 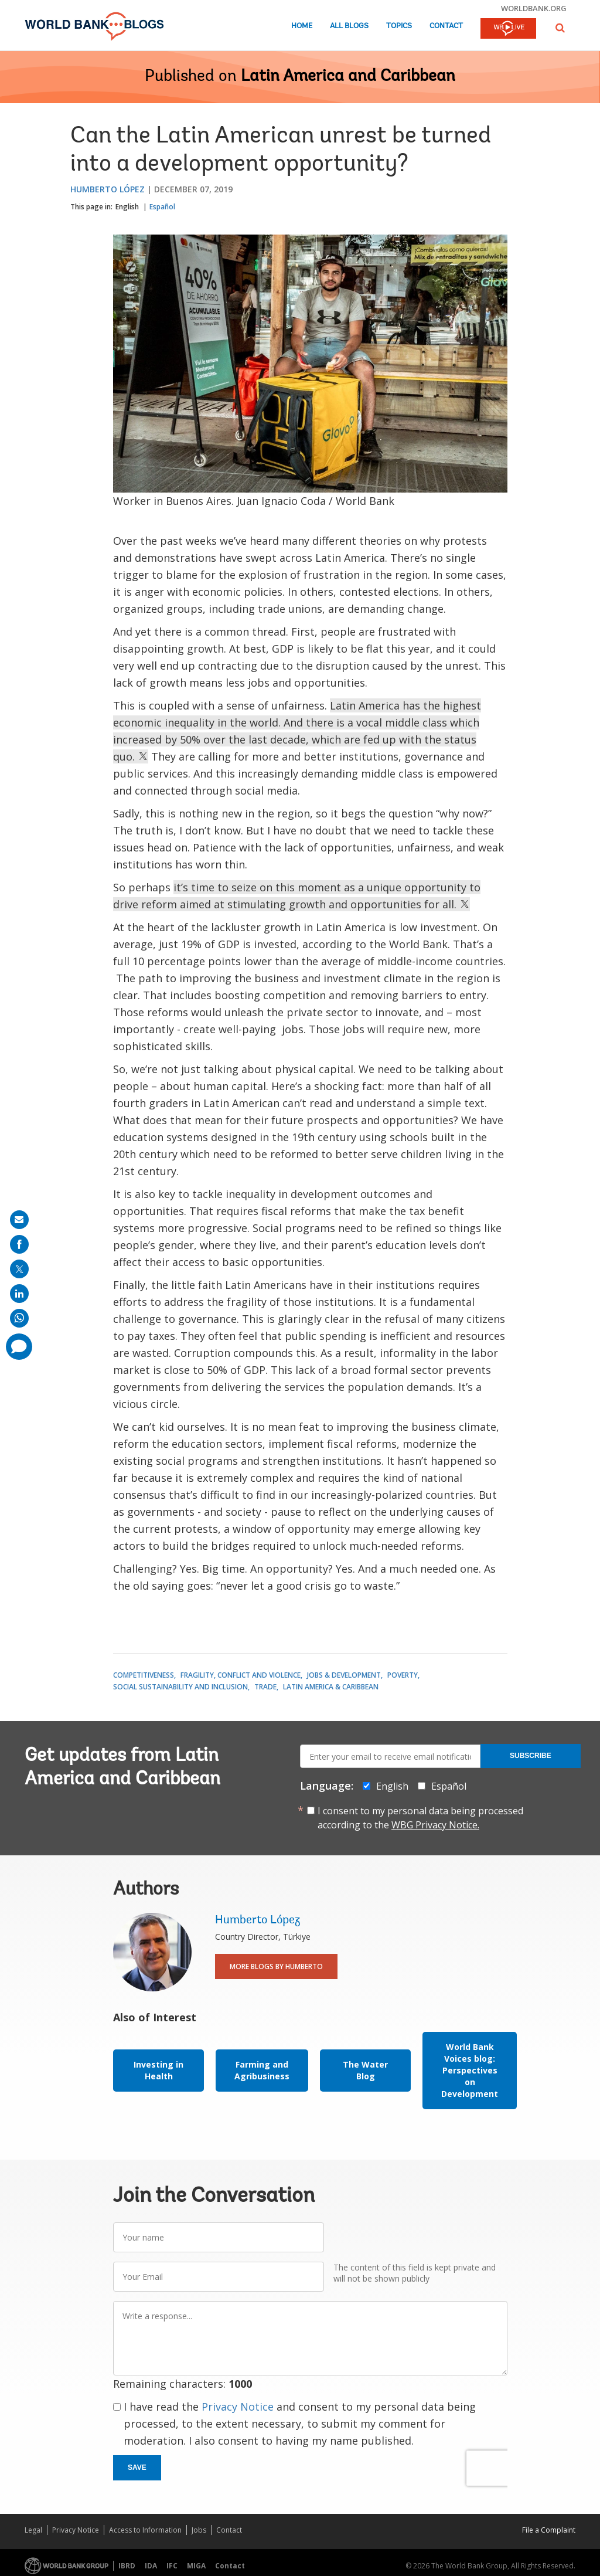 I want to click on [share on facebook], so click(x=19, y=1244).